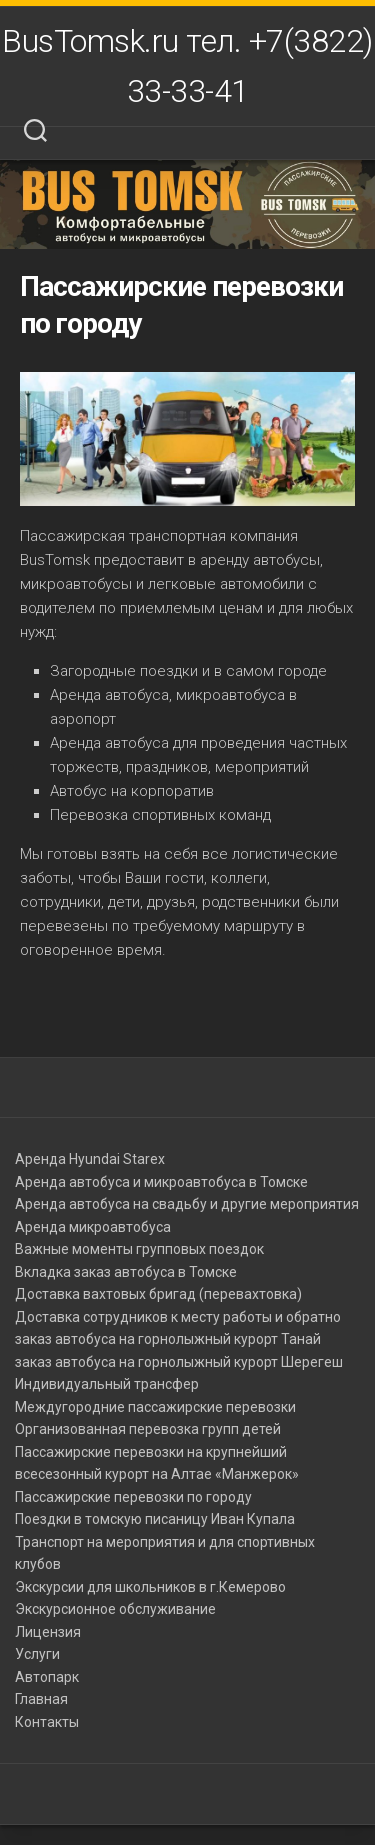  Describe the element at coordinates (47, 1722) in the screenshot. I see `Контакты` at that location.